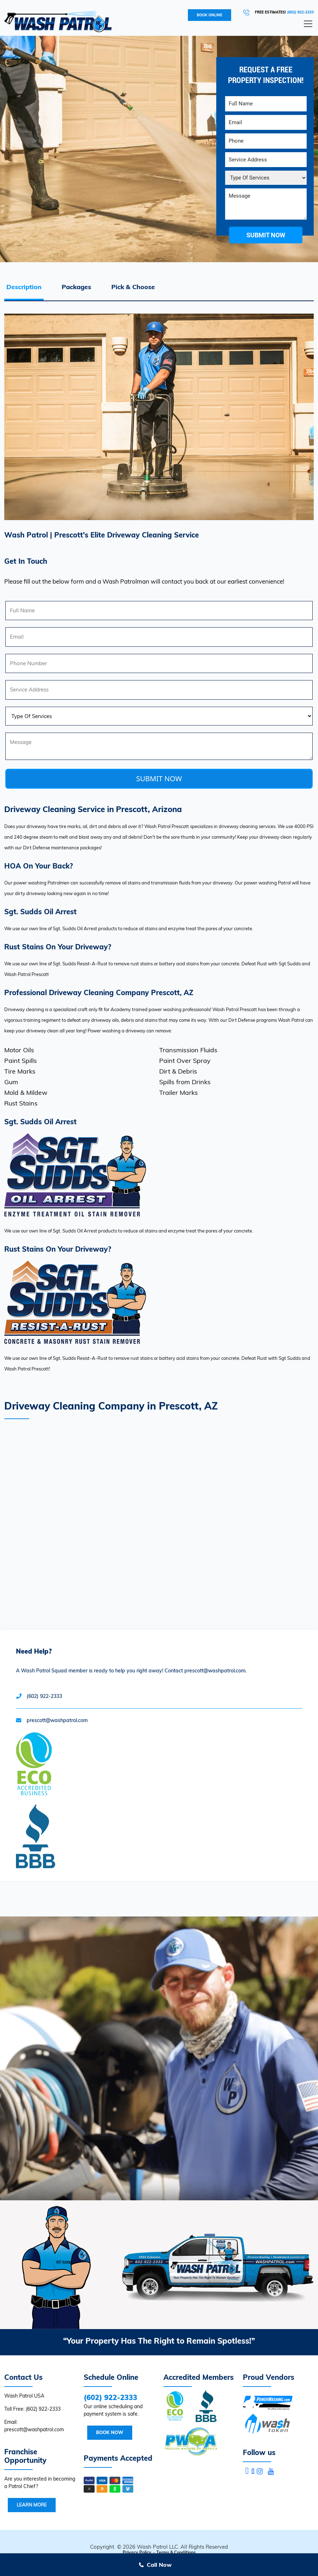 The height and width of the screenshot is (2576, 318). What do you see at coordinates (176, 2552) in the screenshot?
I see `Terms & Conditions` at bounding box center [176, 2552].